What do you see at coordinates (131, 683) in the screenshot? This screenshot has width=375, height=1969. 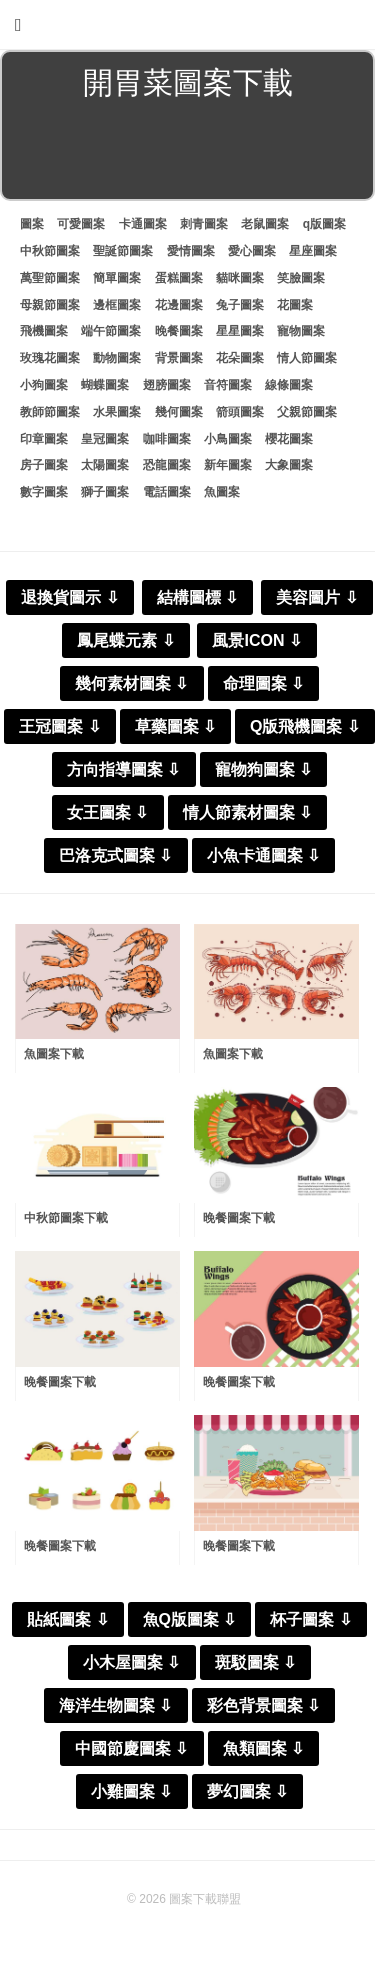 I see `幾何素材圖案 ⇩` at bounding box center [131, 683].